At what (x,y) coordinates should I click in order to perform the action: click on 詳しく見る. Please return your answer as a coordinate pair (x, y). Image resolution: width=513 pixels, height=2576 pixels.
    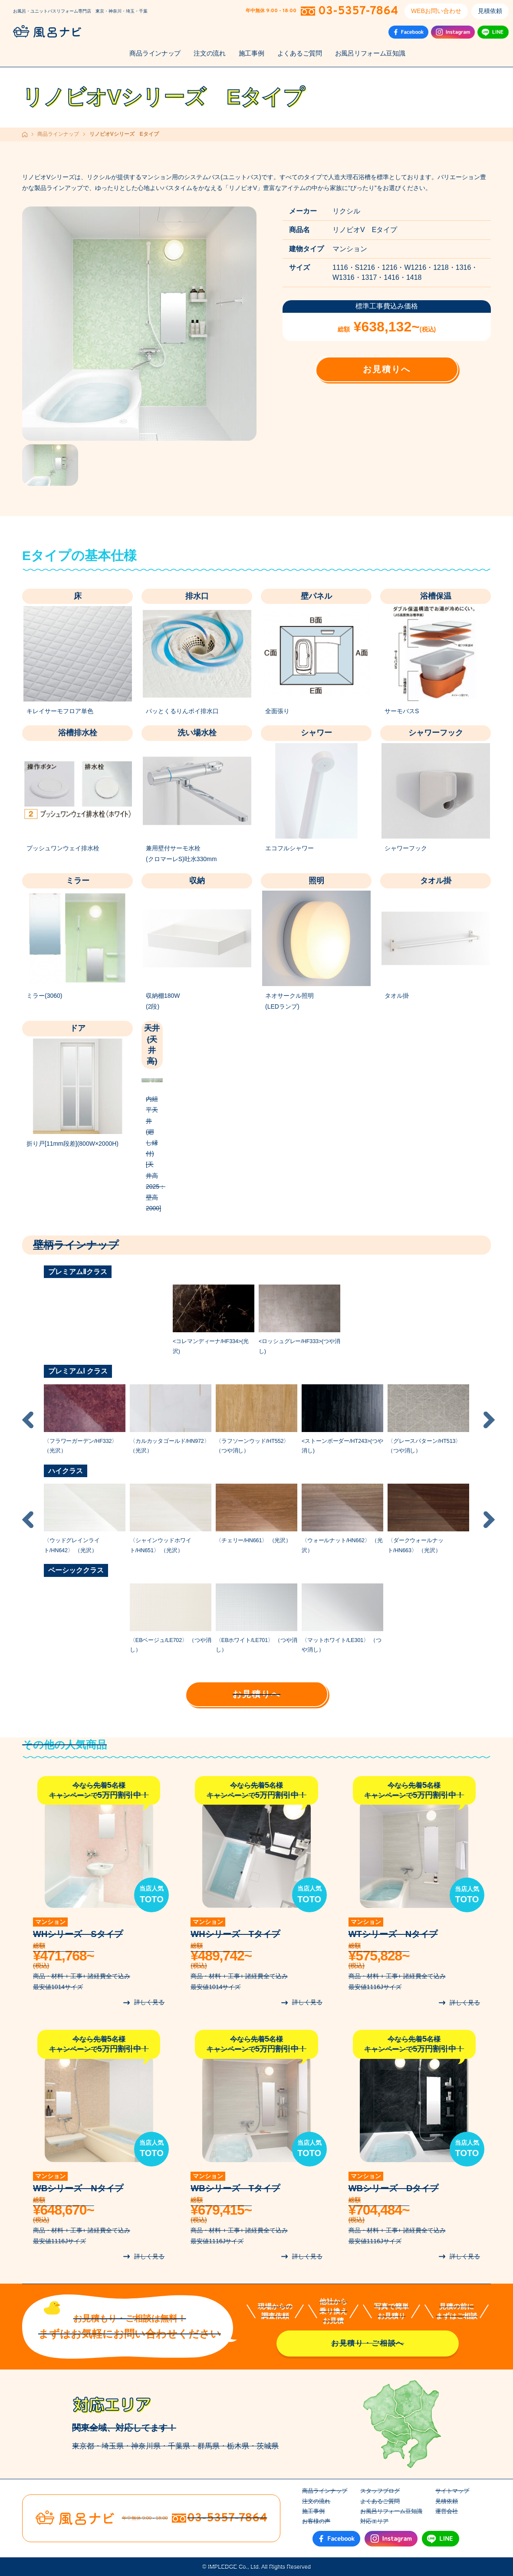
    Looking at the image, I should click on (149, 2002).